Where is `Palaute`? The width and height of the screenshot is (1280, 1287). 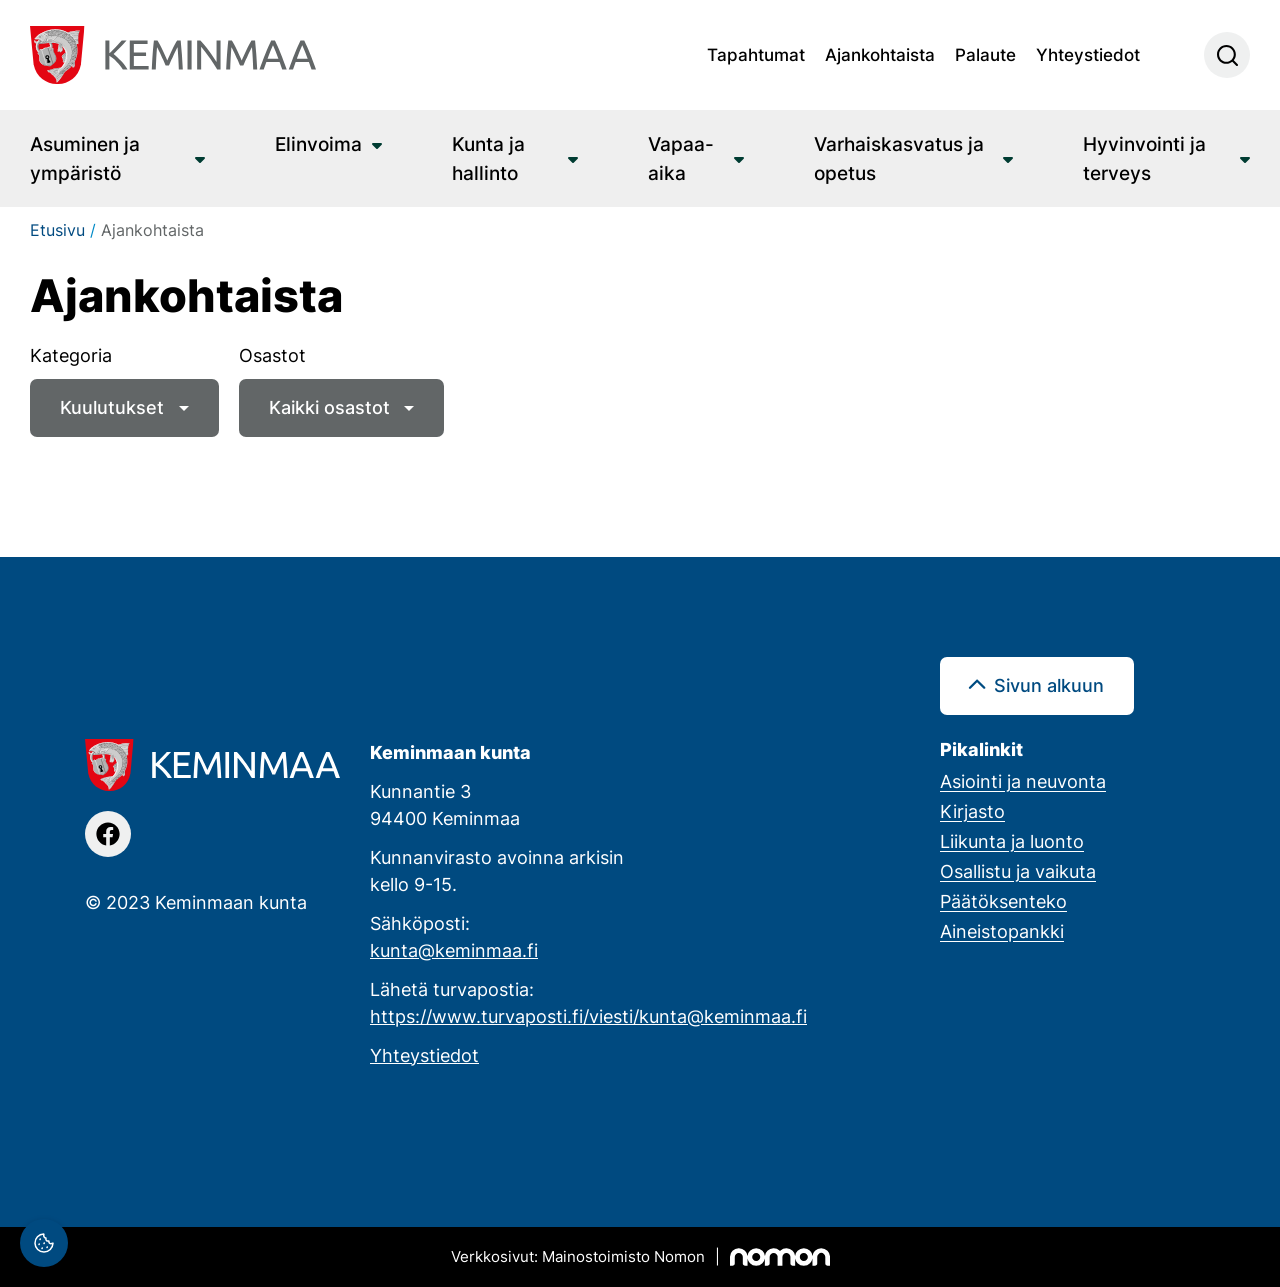 Palaute is located at coordinates (985, 54).